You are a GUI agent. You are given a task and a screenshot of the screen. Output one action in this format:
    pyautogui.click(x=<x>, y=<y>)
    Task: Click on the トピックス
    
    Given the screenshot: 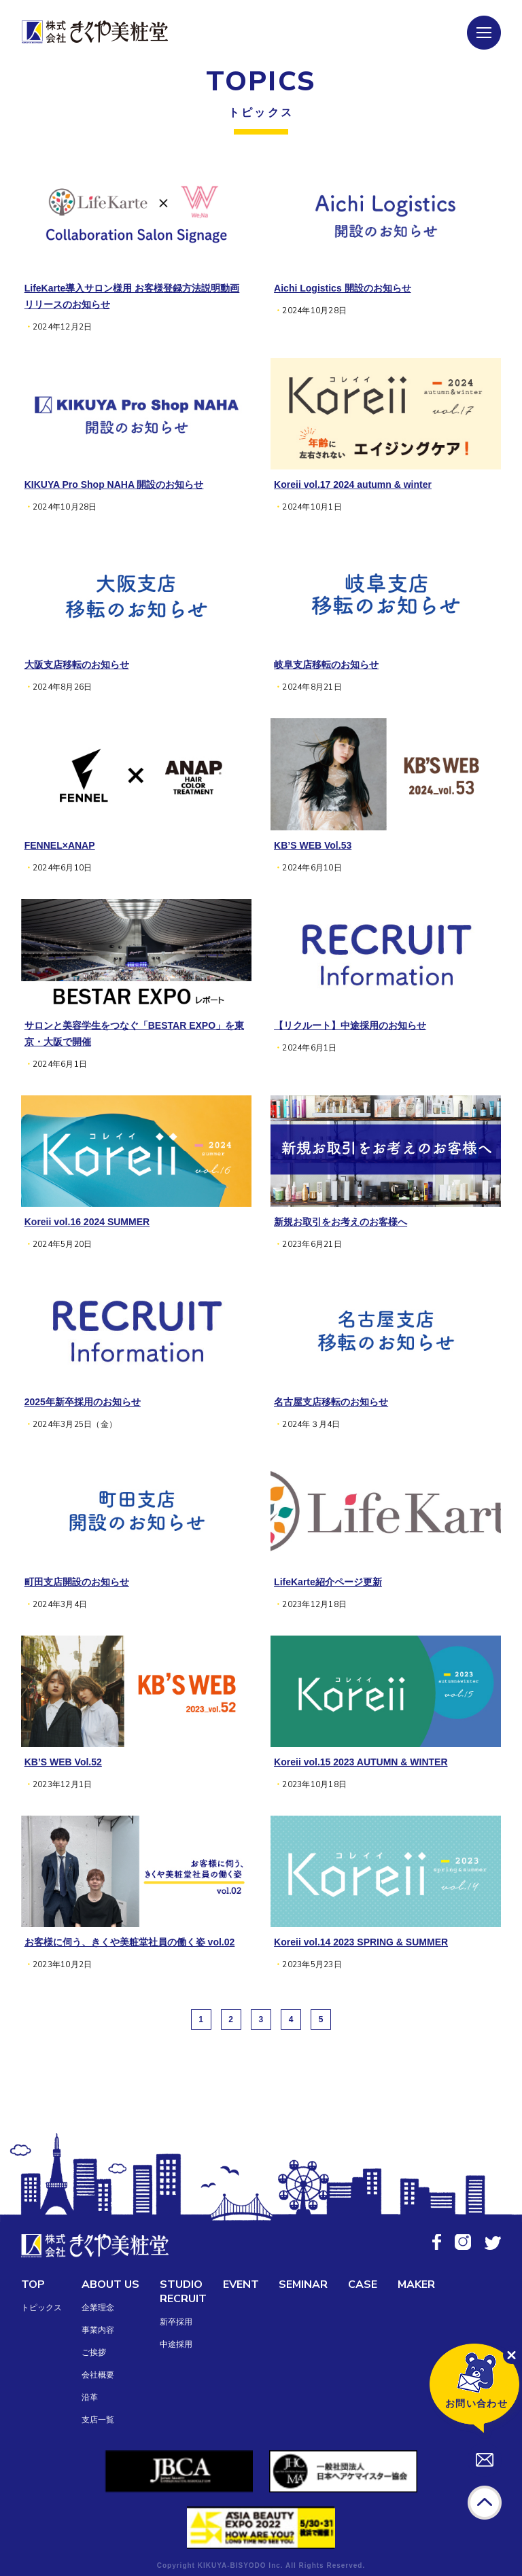 What is the action you would take?
    pyautogui.click(x=41, y=2307)
    